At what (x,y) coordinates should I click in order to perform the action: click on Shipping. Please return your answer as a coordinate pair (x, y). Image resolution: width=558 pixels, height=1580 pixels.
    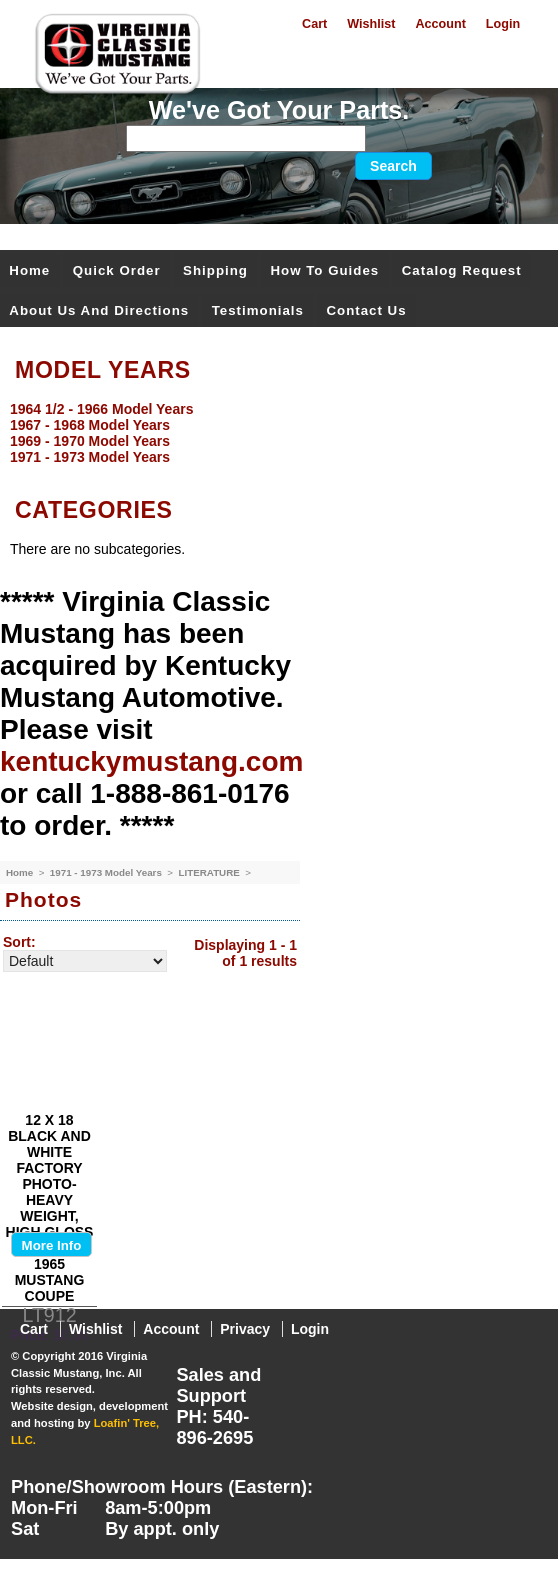
    Looking at the image, I should click on (215, 270).